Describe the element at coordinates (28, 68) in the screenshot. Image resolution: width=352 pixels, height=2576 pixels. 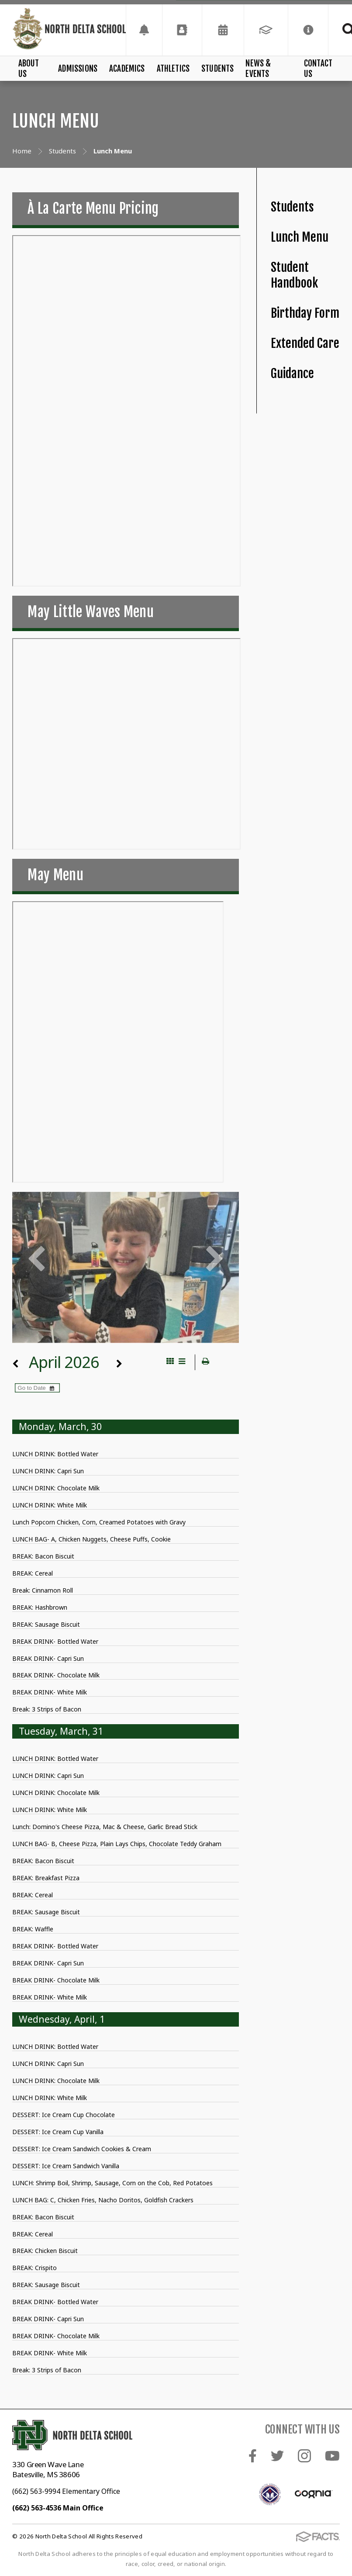
I see `About Us` at that location.